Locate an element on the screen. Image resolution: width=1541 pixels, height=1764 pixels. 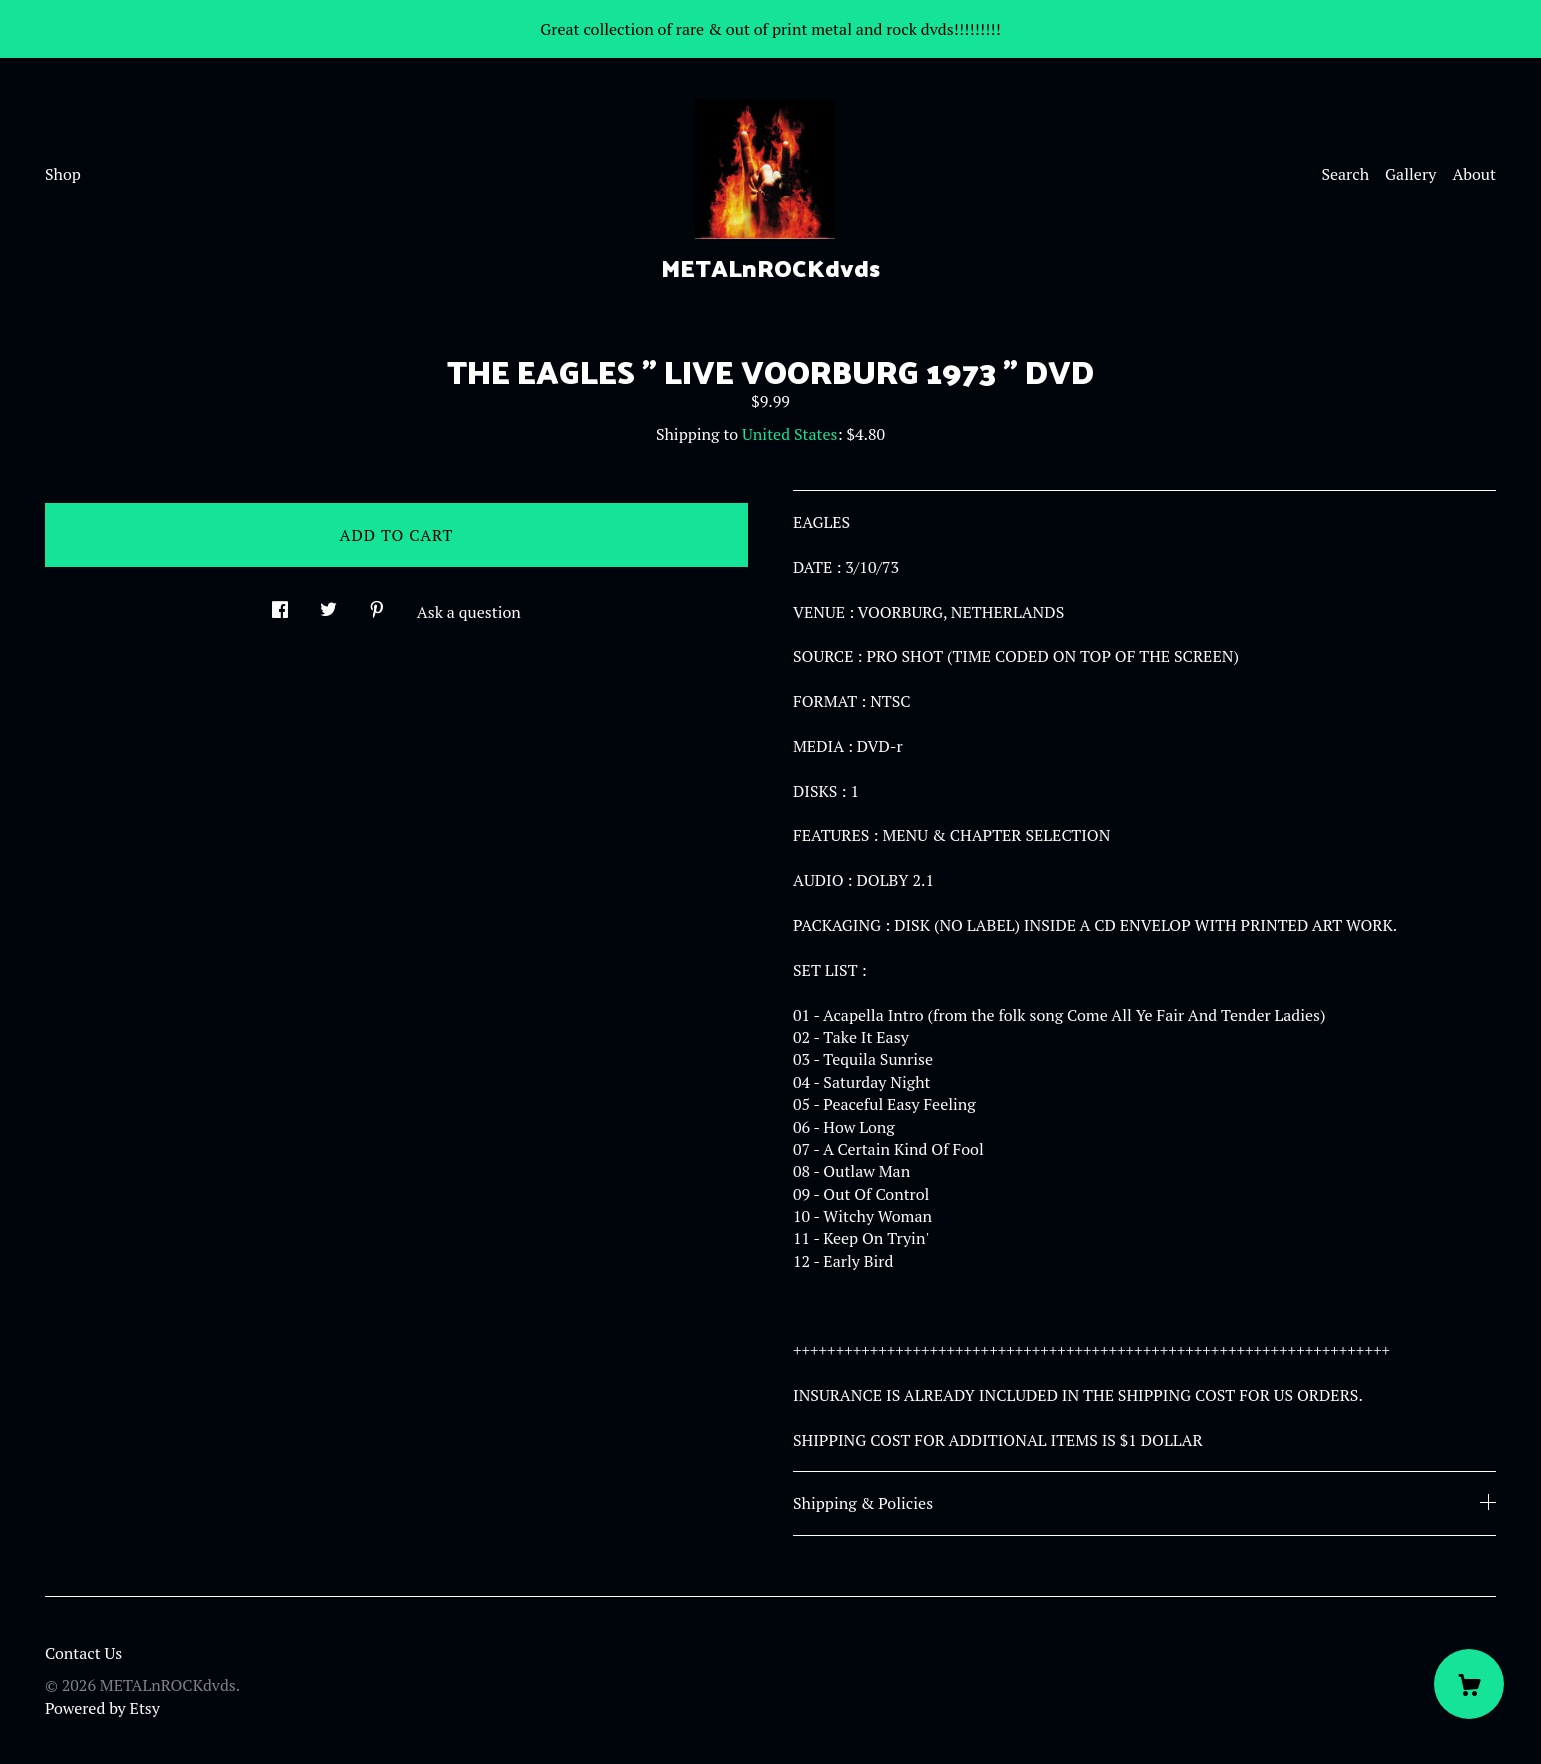
United States is located at coordinates (789, 434).